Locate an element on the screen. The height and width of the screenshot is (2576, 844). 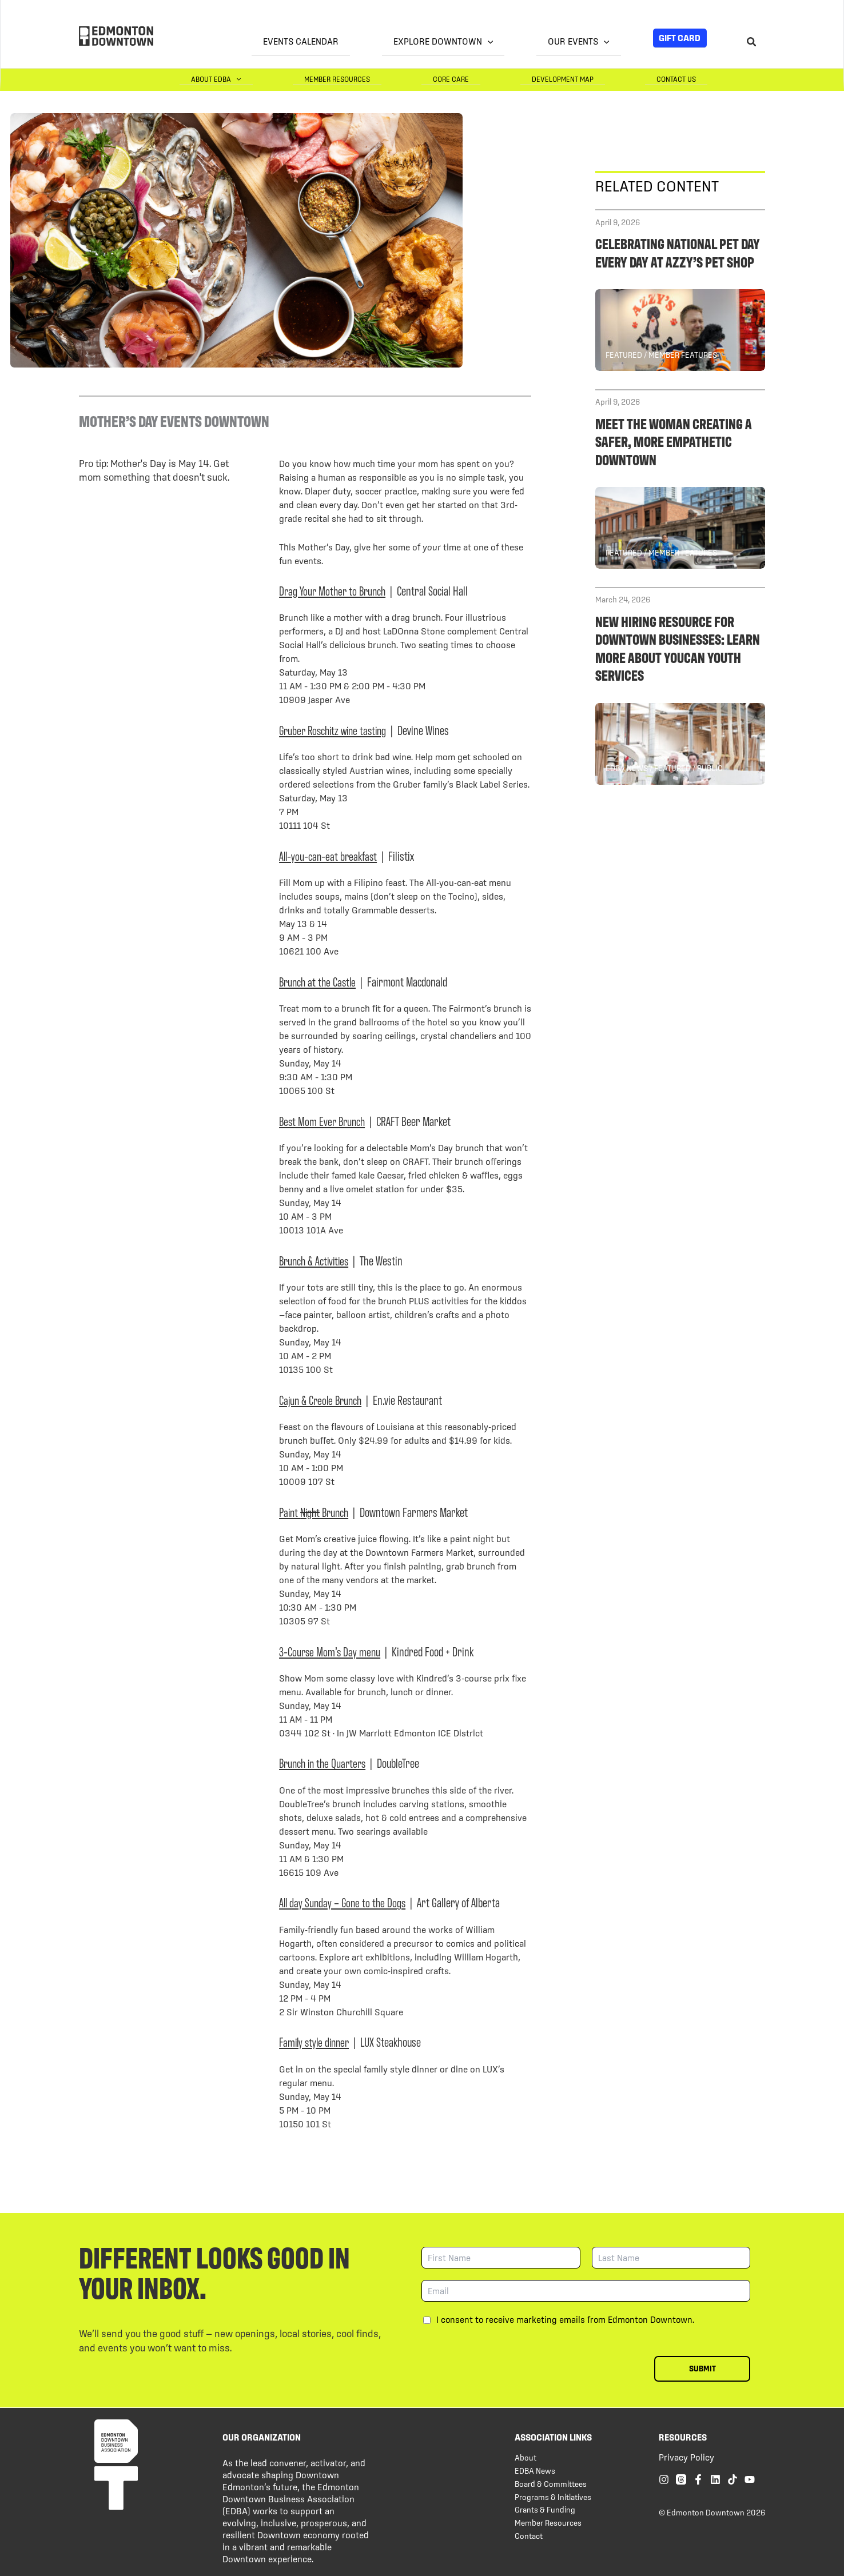
[Instagram] is located at coordinates (664, 2479).